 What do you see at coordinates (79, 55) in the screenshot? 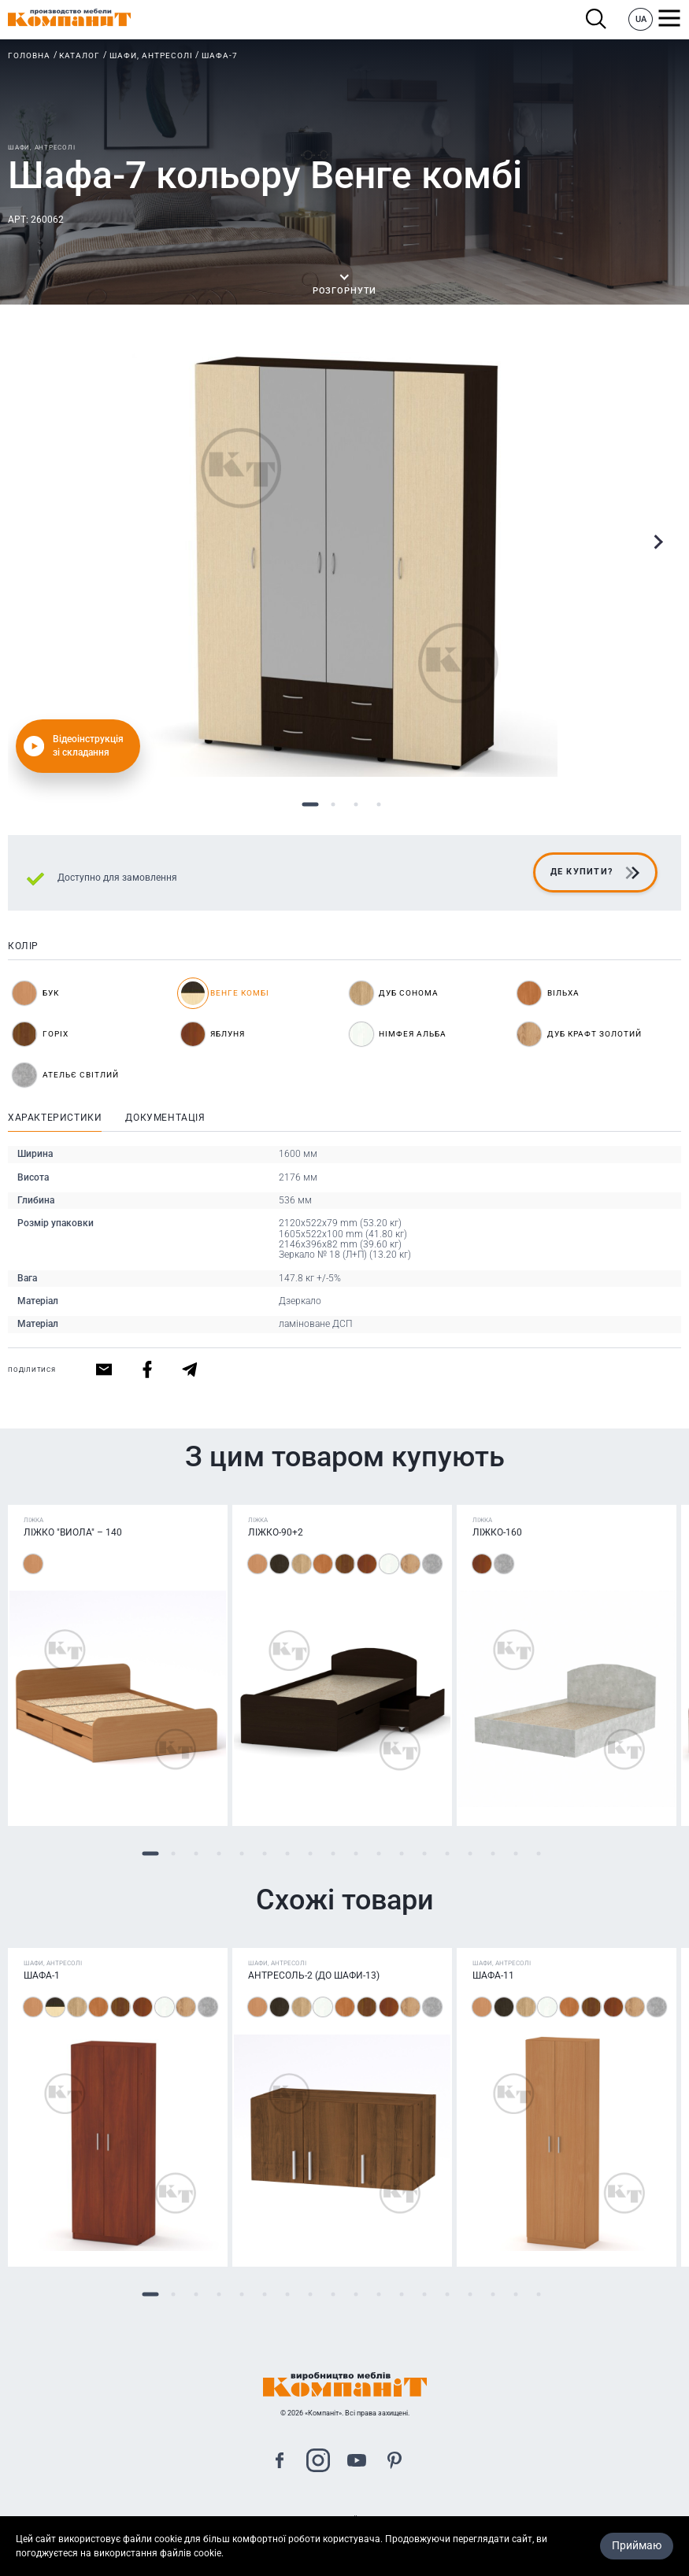
I see `Каталог` at bounding box center [79, 55].